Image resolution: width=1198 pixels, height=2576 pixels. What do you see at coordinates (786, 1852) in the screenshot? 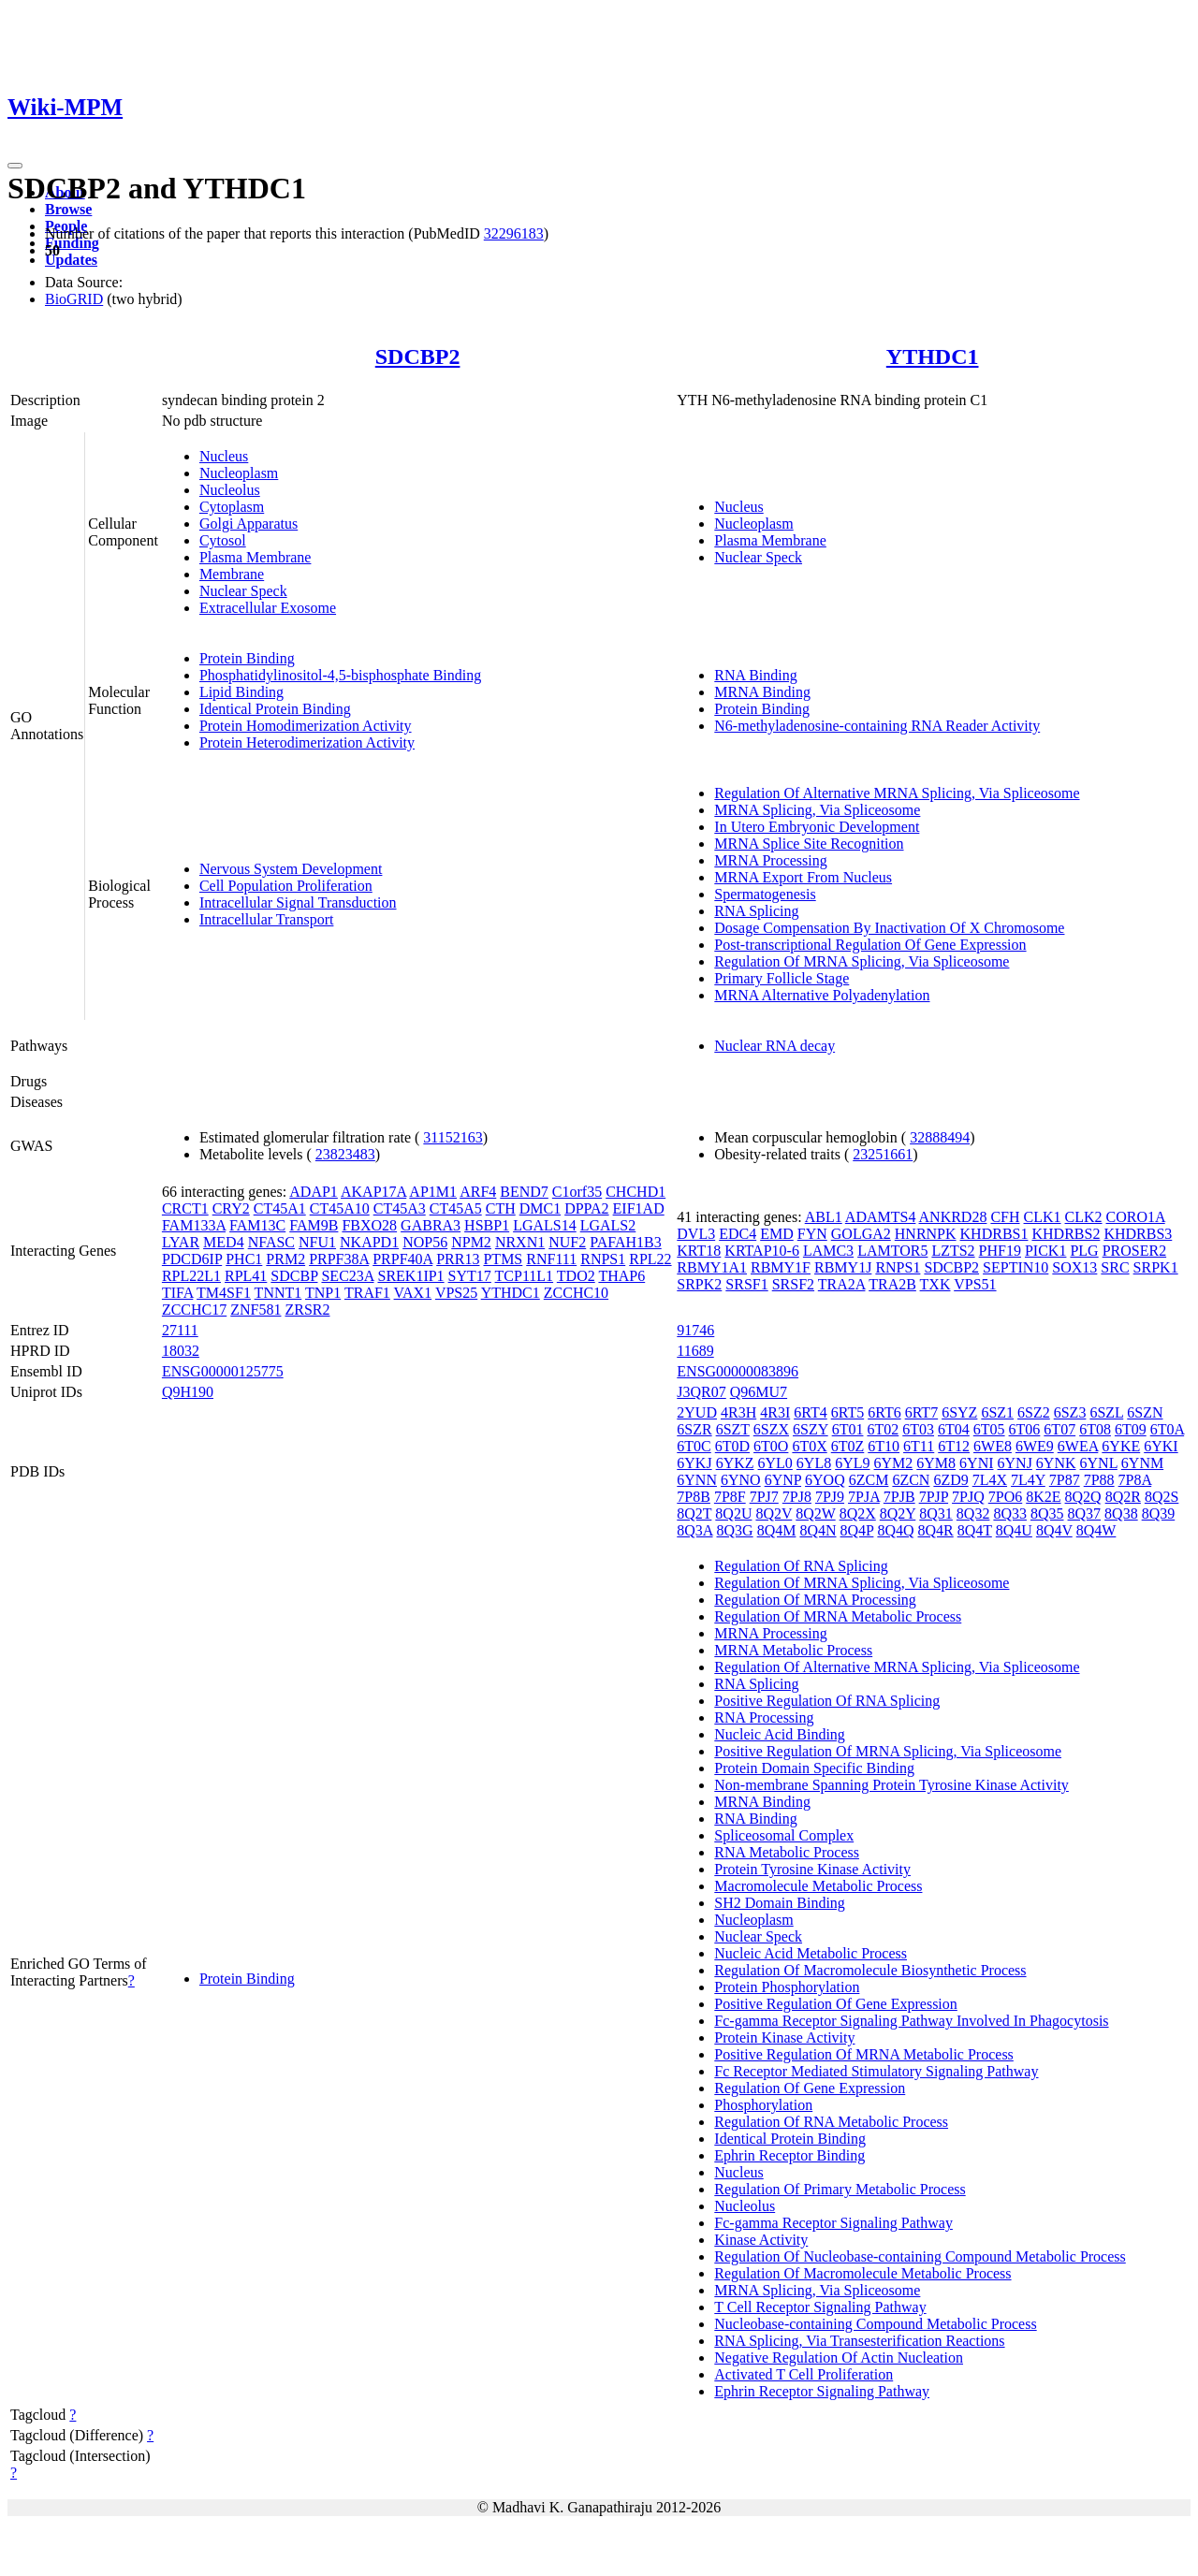
I see `RNA Metabolic Process` at bounding box center [786, 1852].